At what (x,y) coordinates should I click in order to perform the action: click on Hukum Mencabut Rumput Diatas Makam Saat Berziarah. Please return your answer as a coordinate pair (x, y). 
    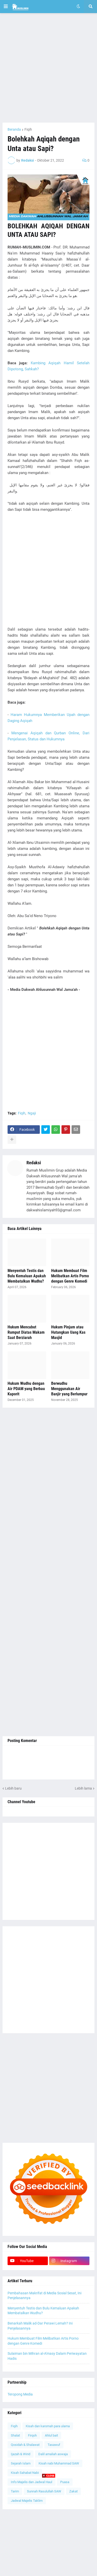
    Looking at the image, I should click on (26, 1332).